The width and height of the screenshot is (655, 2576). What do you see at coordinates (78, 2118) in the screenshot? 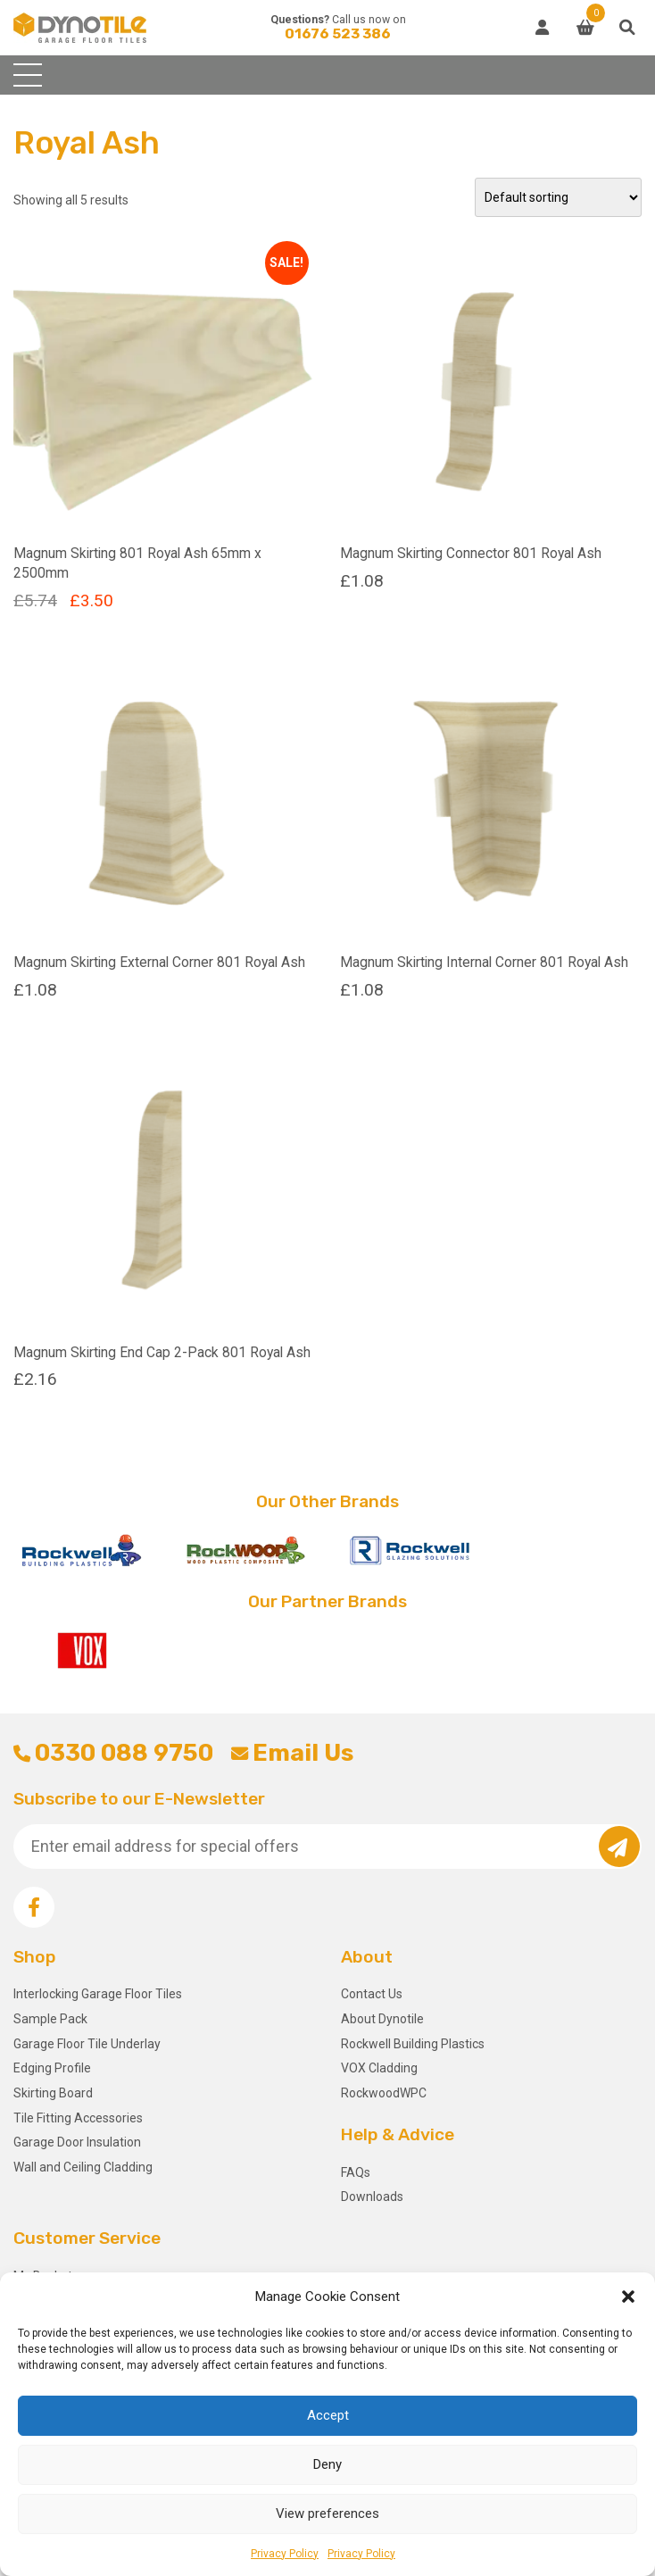
I see `Tile Fitting Accessories` at bounding box center [78, 2118].